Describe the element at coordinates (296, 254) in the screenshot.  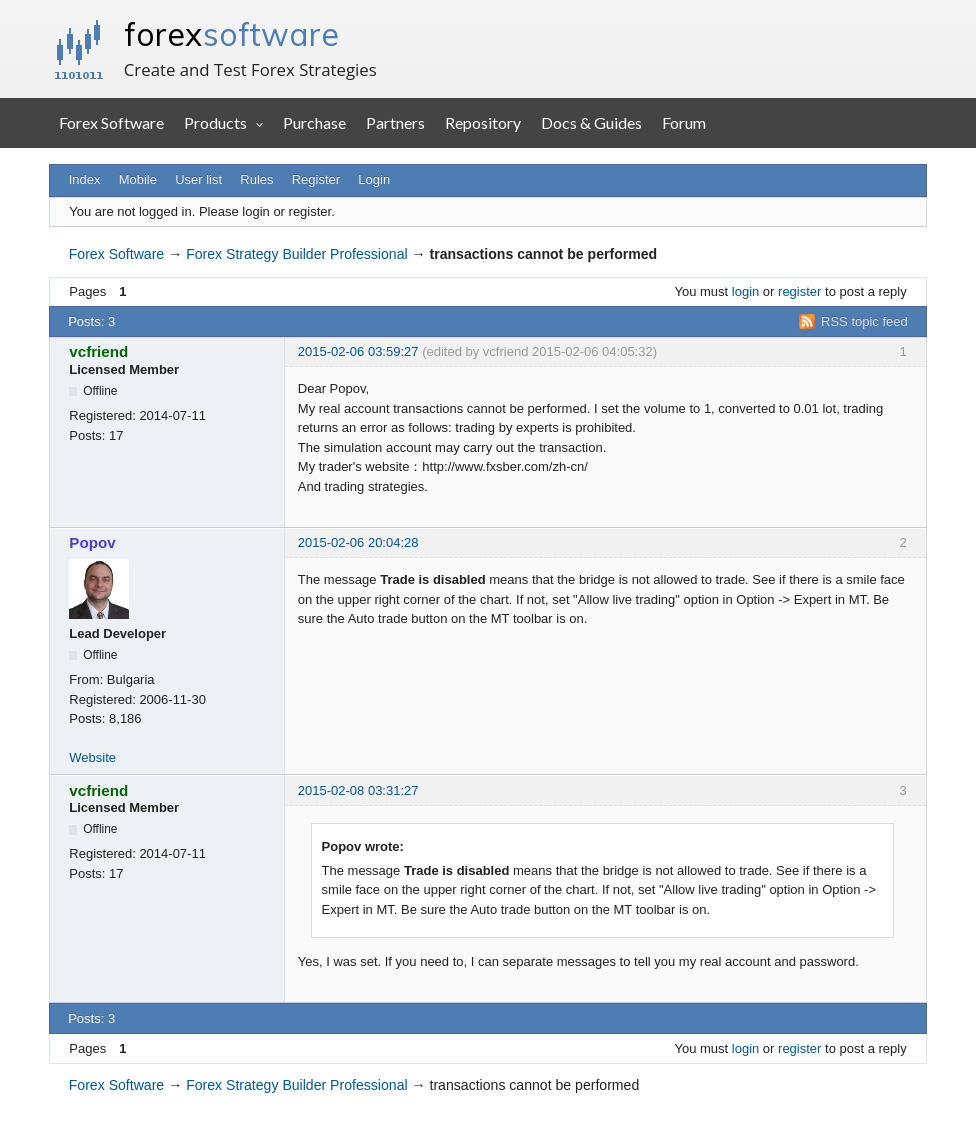
I see `Forex Strategy Builder Professional` at that location.